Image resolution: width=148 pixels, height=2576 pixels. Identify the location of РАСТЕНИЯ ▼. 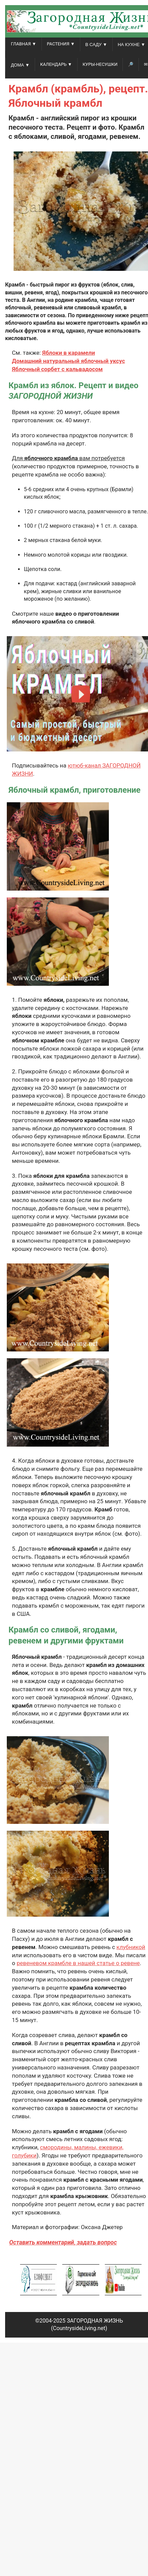
(61, 43).